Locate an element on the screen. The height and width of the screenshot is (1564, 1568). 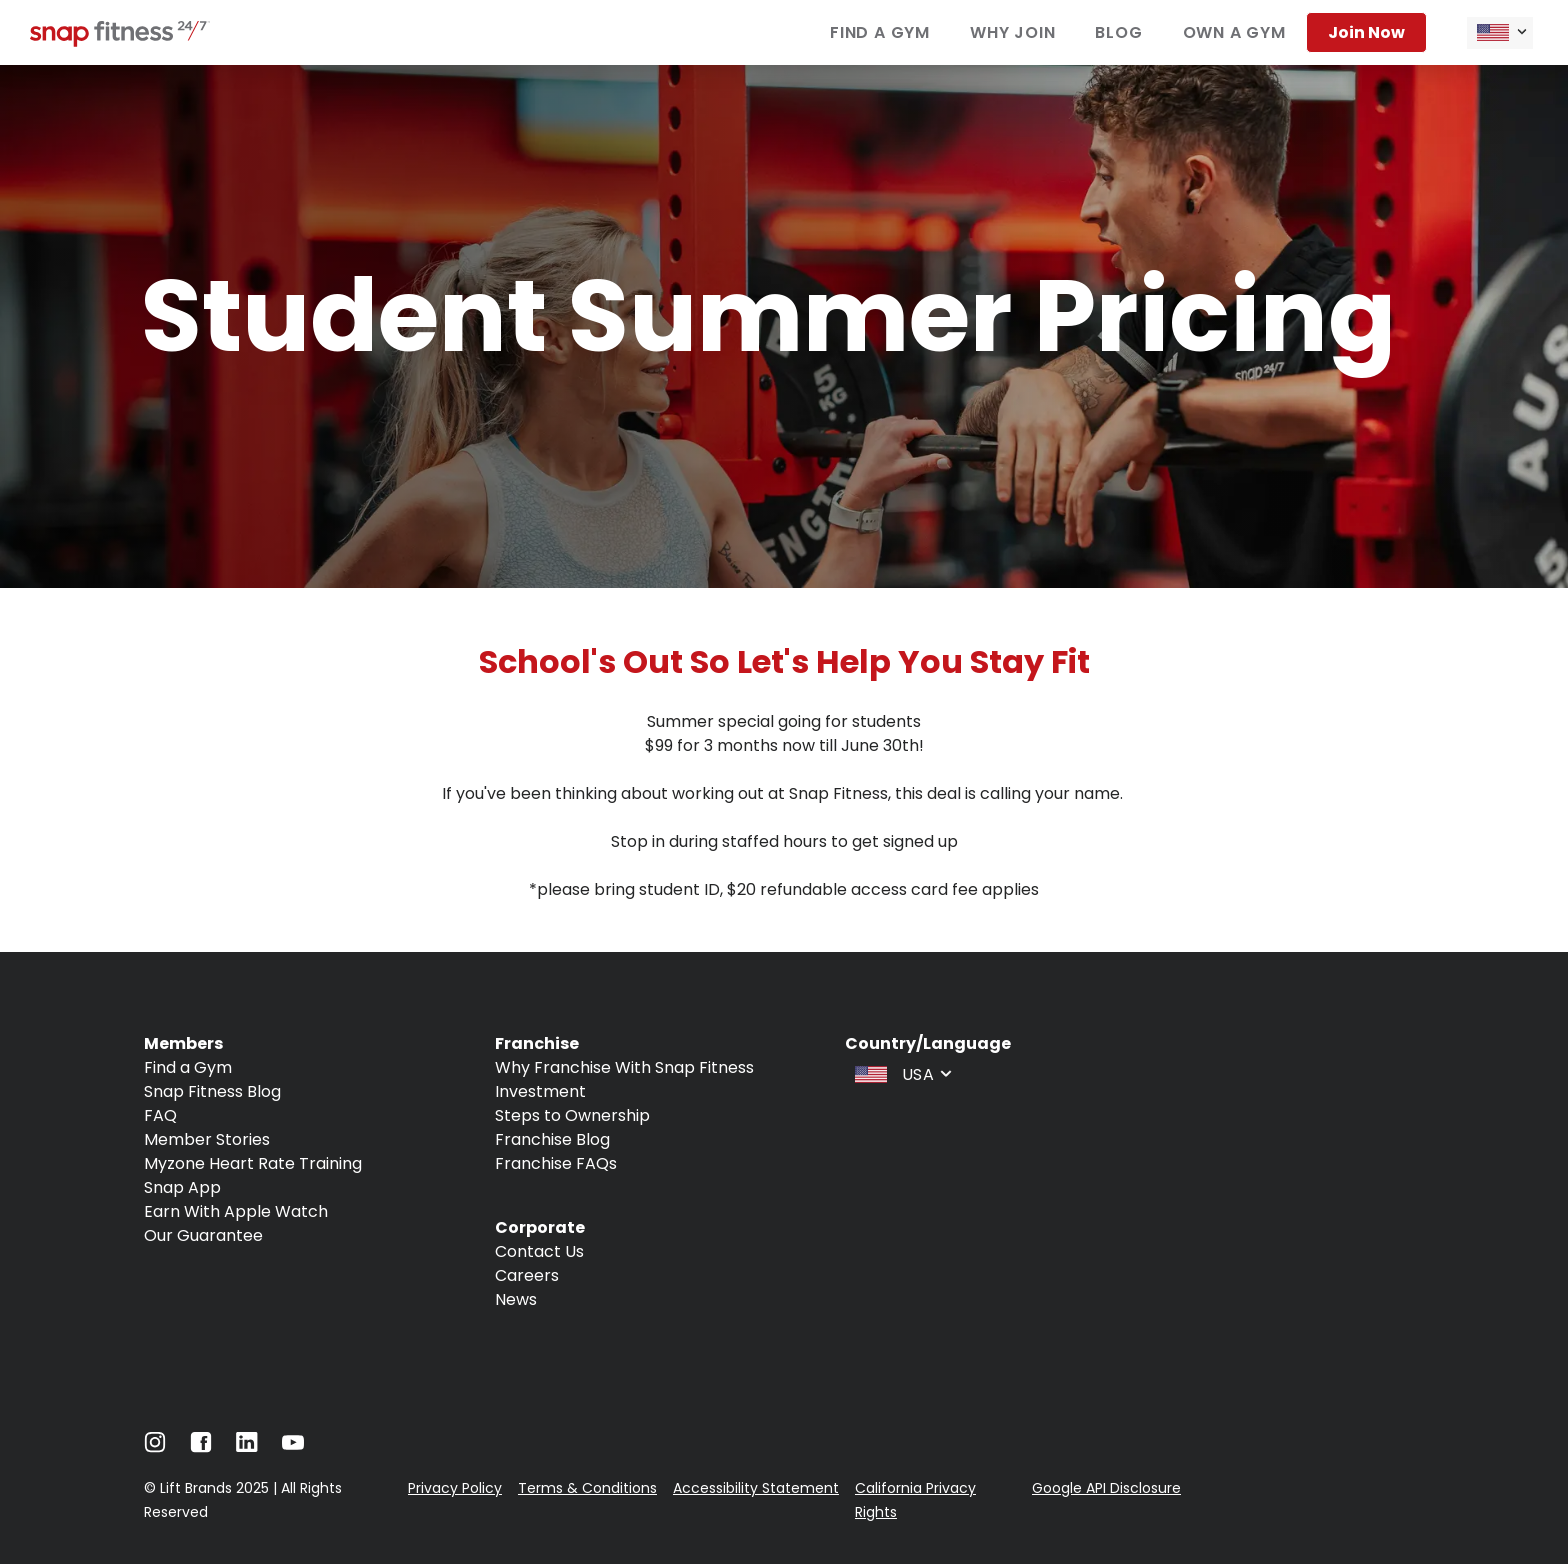
Investment [Navigate to Investment] is located at coordinates (540, 1091).